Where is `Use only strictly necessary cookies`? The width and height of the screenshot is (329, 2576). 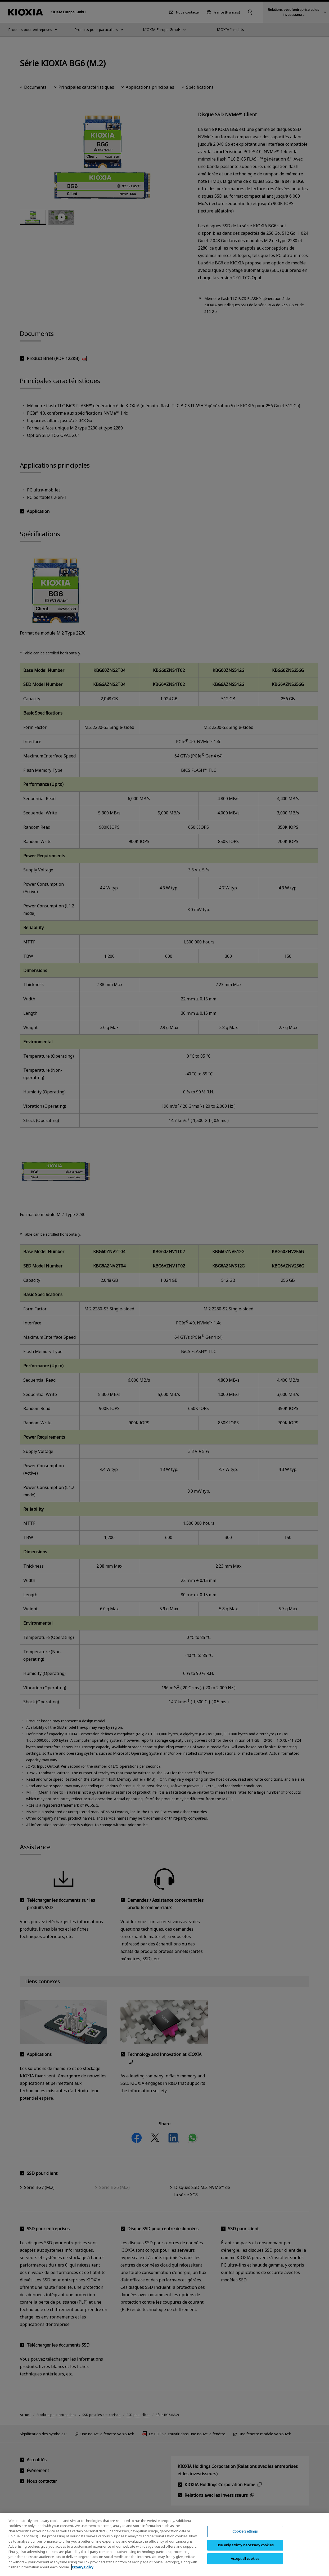
Use only strictly necessary cookies is located at coordinates (245, 2545).